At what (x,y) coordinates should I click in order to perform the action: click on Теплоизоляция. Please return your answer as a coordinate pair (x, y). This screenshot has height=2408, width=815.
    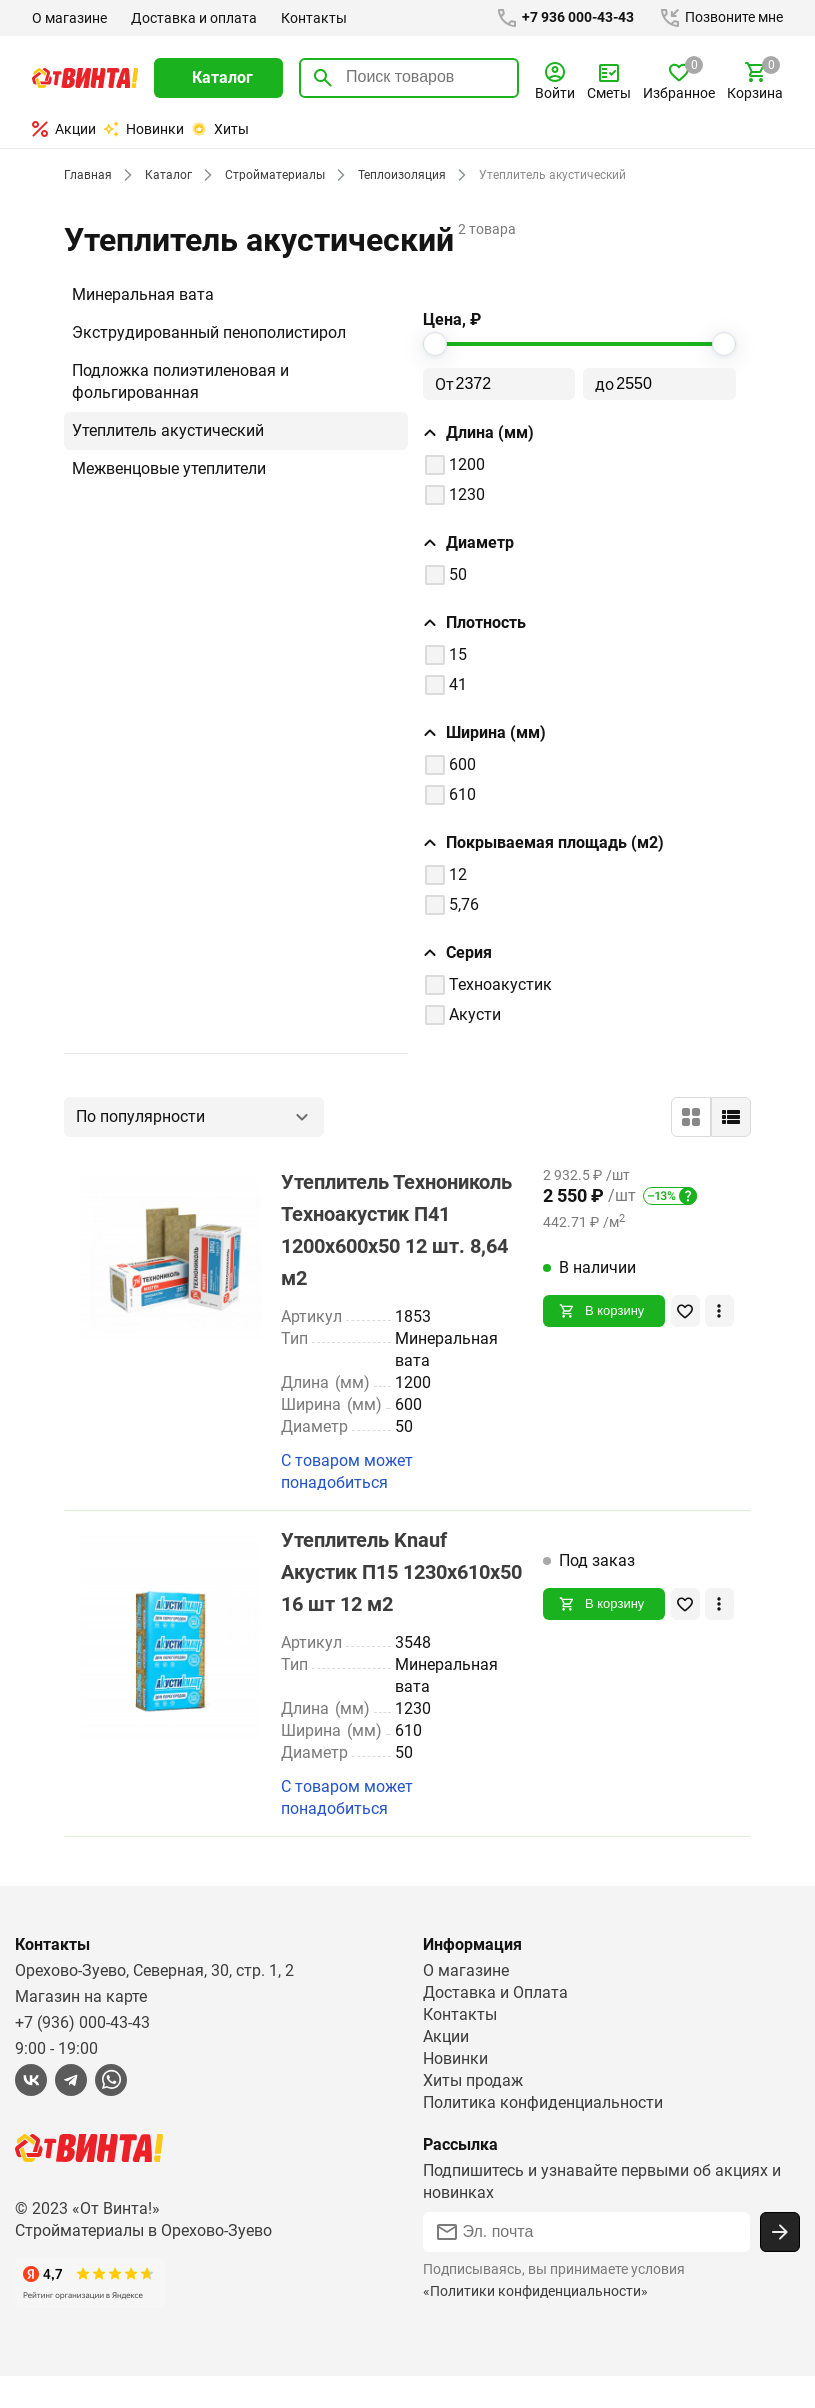
    Looking at the image, I should click on (397, 175).